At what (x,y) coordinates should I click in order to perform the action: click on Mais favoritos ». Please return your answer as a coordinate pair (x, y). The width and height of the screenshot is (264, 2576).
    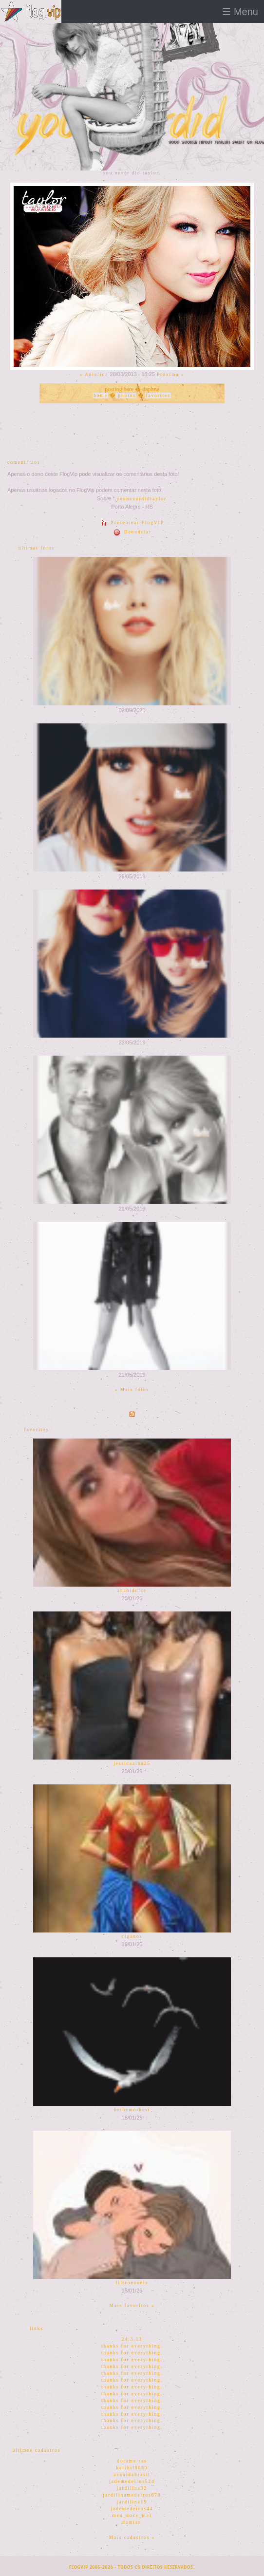
    Looking at the image, I should click on (131, 2305).